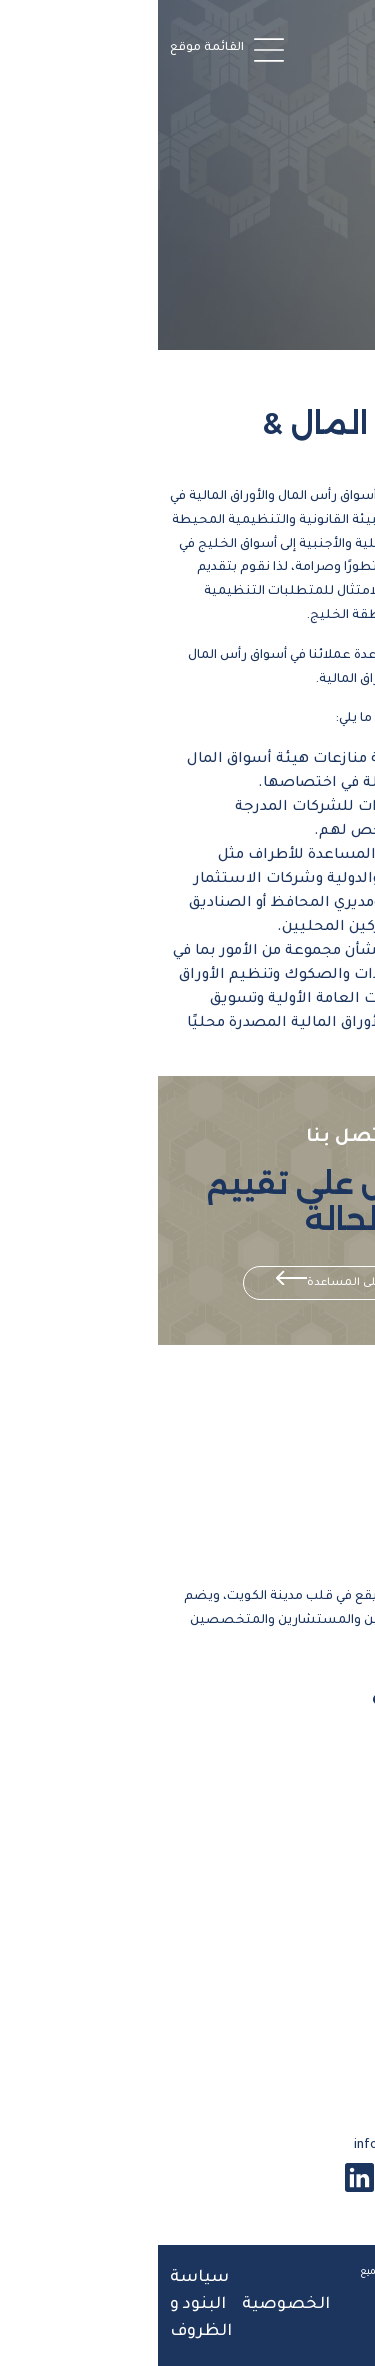 The image size is (375, 2366). Describe the element at coordinates (292, 2033) in the screenshot. I see `البحوث والدراسات` at that location.